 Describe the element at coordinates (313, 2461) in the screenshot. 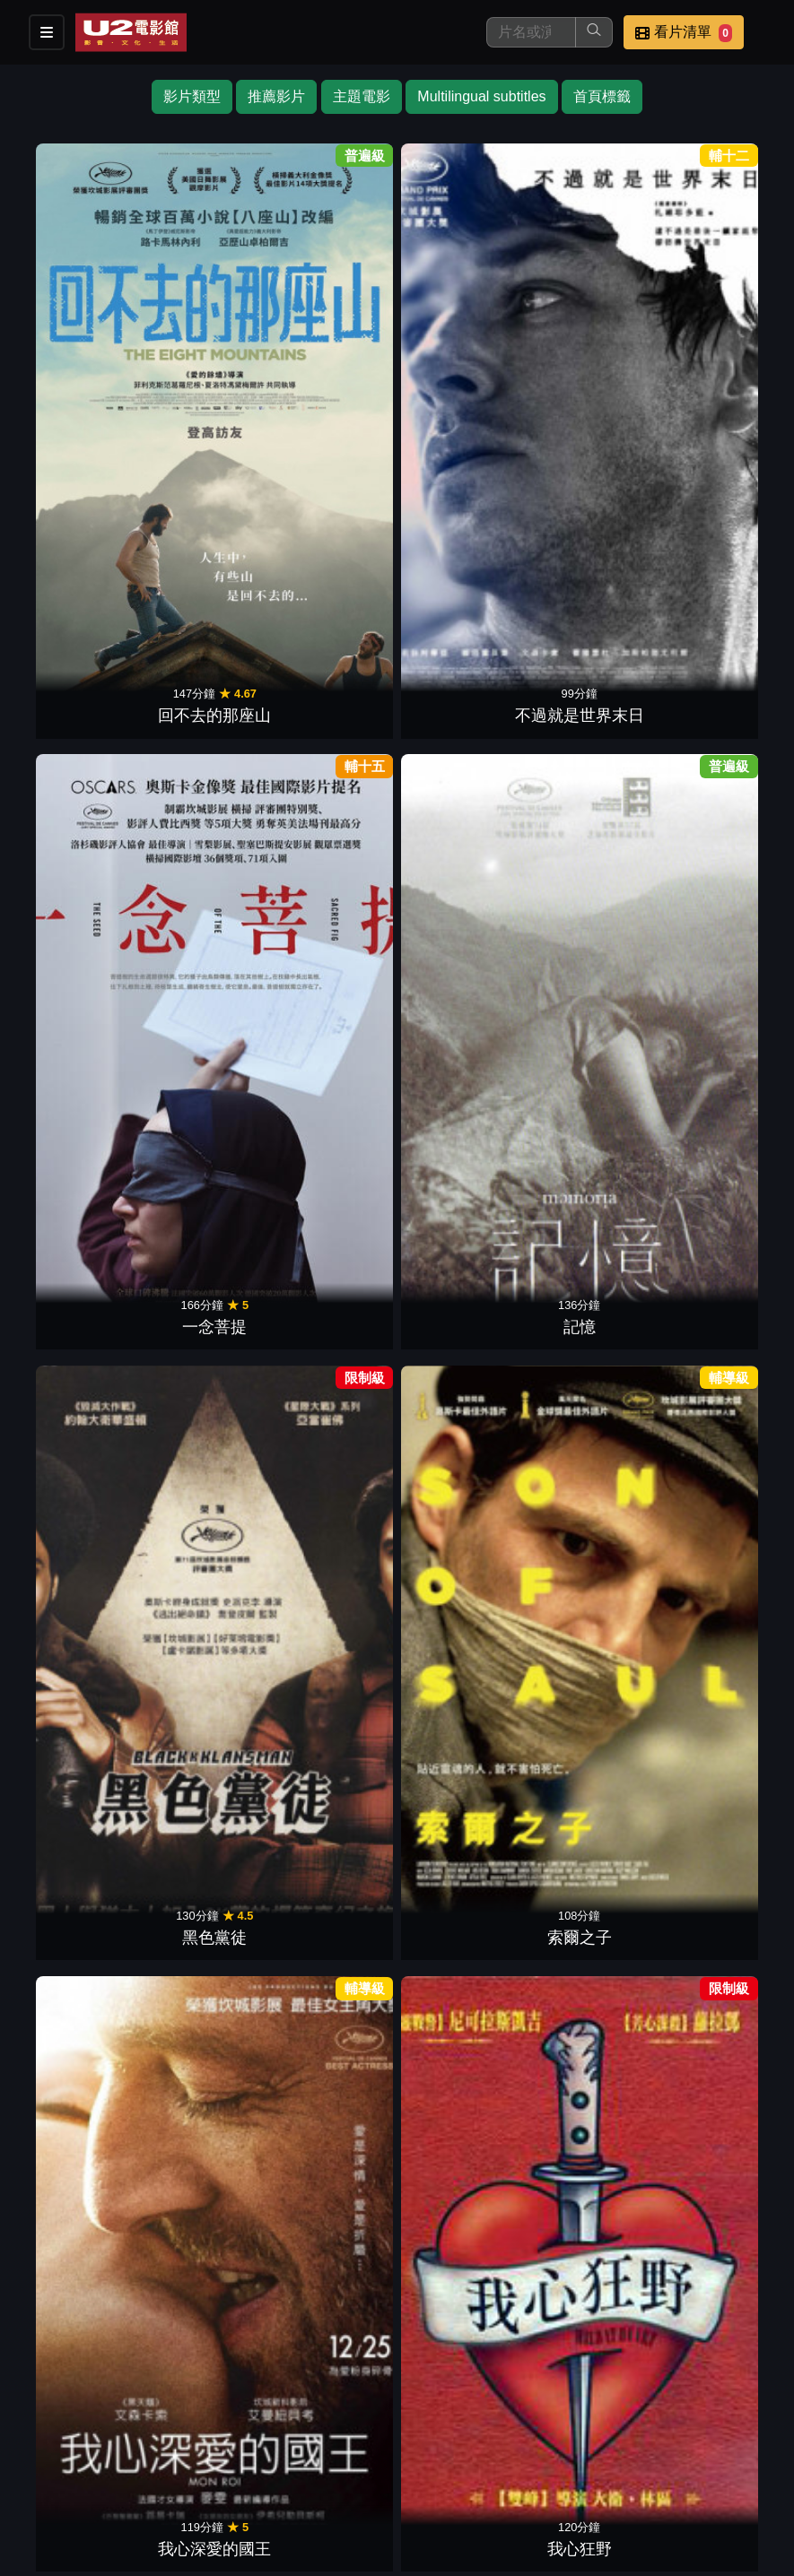

I see `影片介紹` at that location.